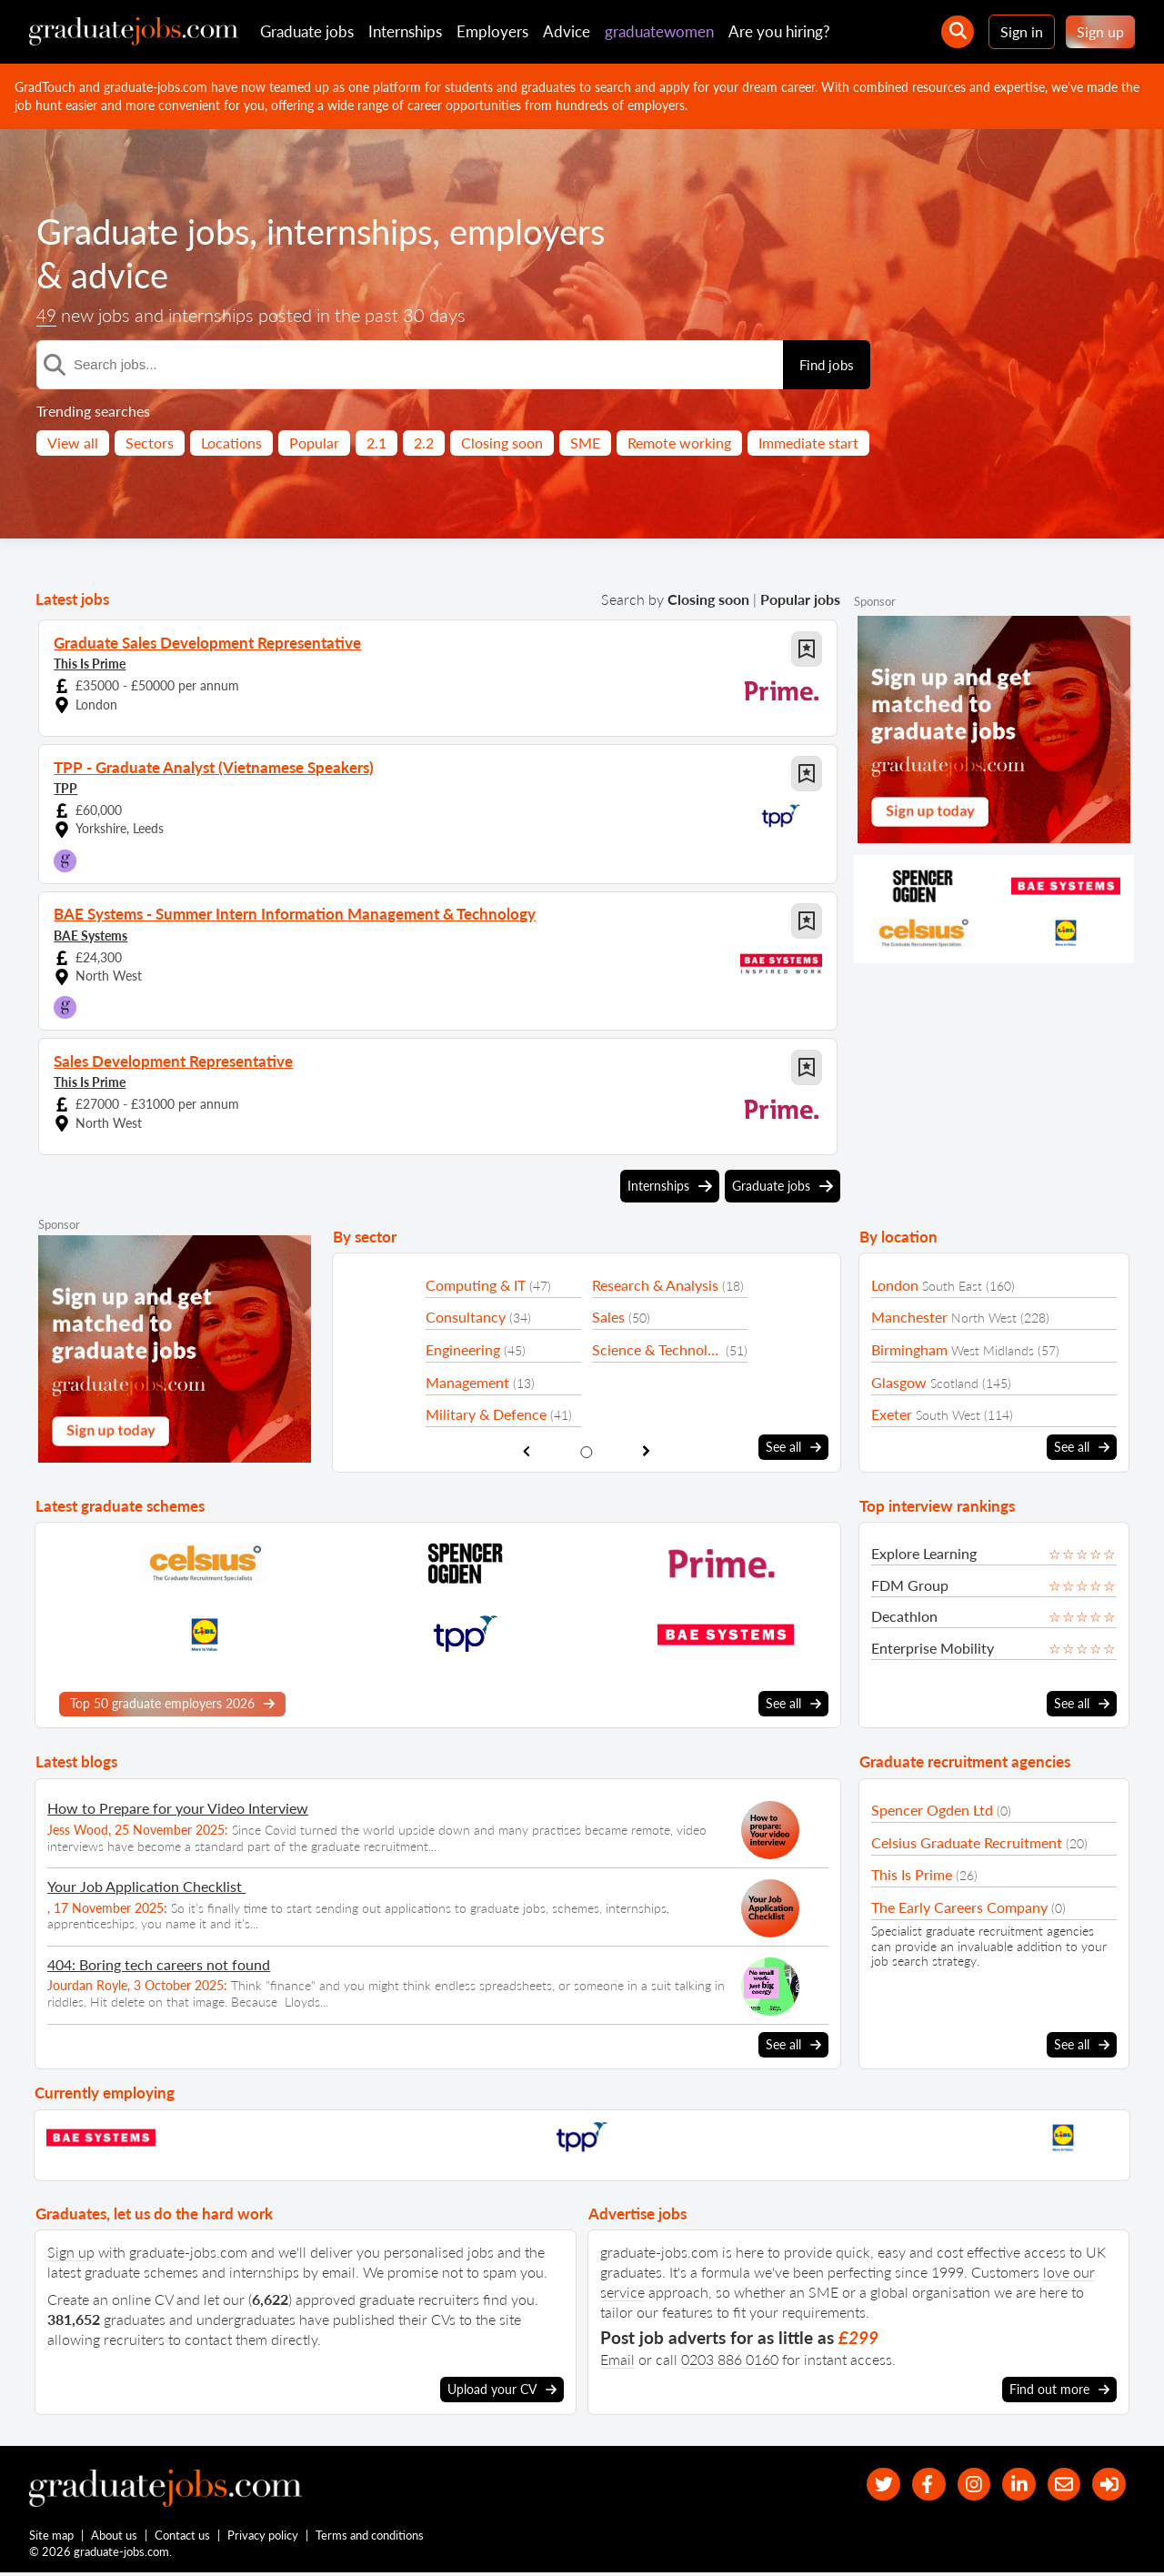 The height and width of the screenshot is (2576, 1164). Describe the element at coordinates (659, 31) in the screenshot. I see `graduatewomen` at that location.